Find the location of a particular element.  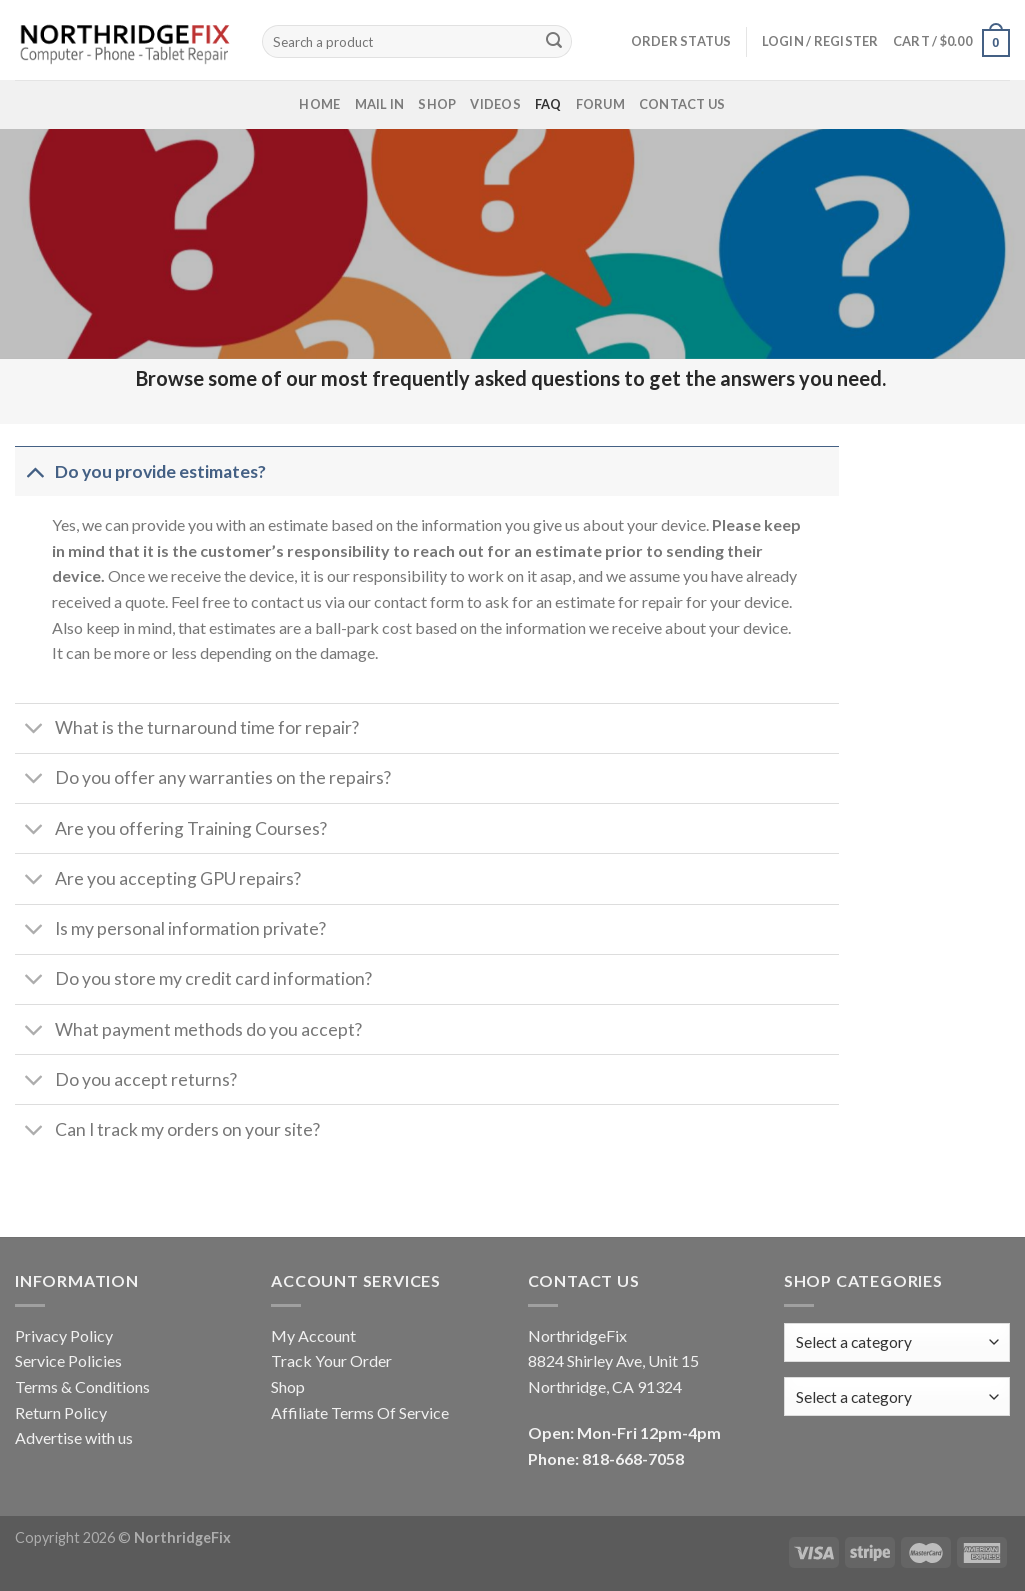

FAQ is located at coordinates (548, 104).